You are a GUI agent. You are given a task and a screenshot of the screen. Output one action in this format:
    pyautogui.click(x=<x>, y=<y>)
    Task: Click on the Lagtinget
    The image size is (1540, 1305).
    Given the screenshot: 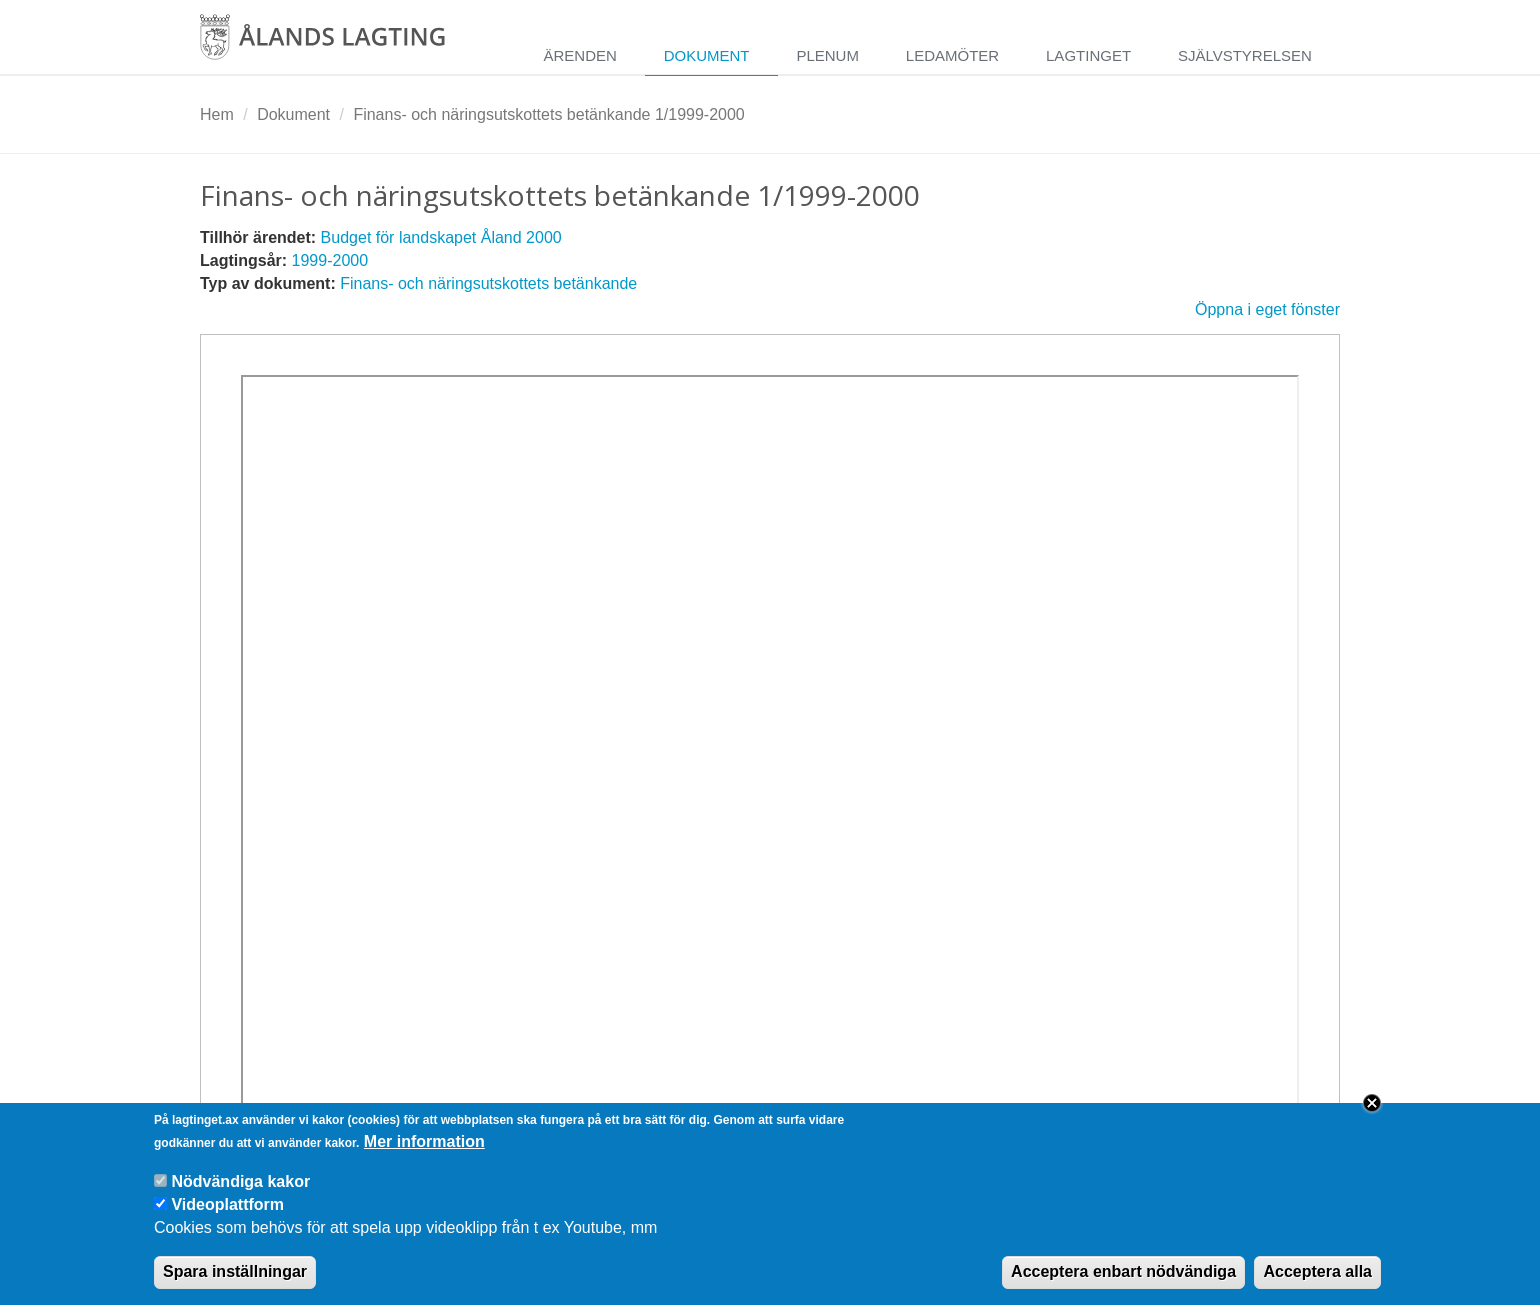 What is the action you would take?
    pyautogui.click(x=1088, y=55)
    